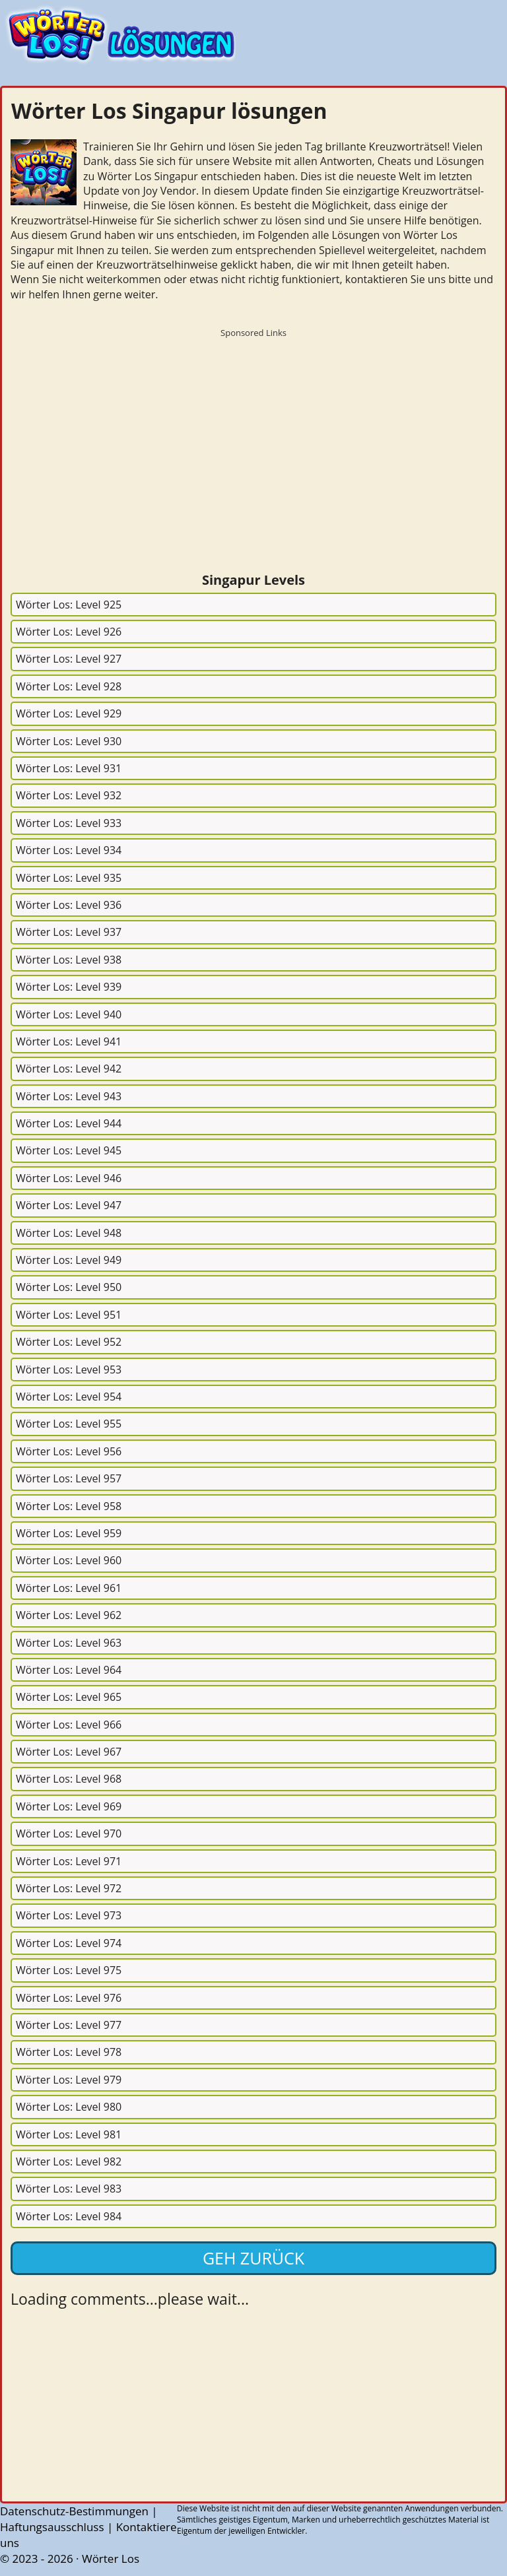  What do you see at coordinates (68, 1068) in the screenshot?
I see `Wörter Los: Level 942` at bounding box center [68, 1068].